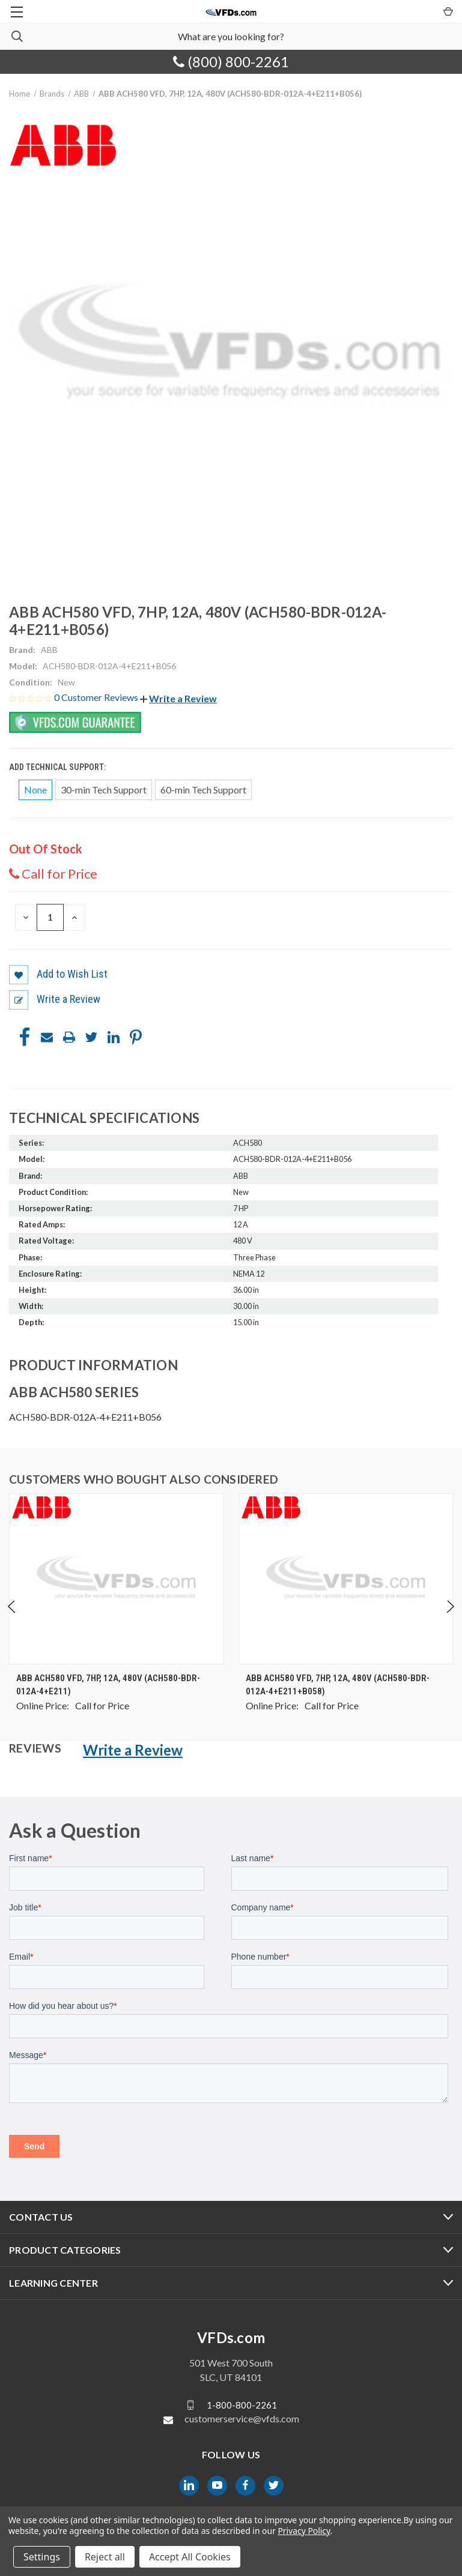 The height and width of the screenshot is (2576, 462). I want to click on Privacy Policy, so click(304, 2530).